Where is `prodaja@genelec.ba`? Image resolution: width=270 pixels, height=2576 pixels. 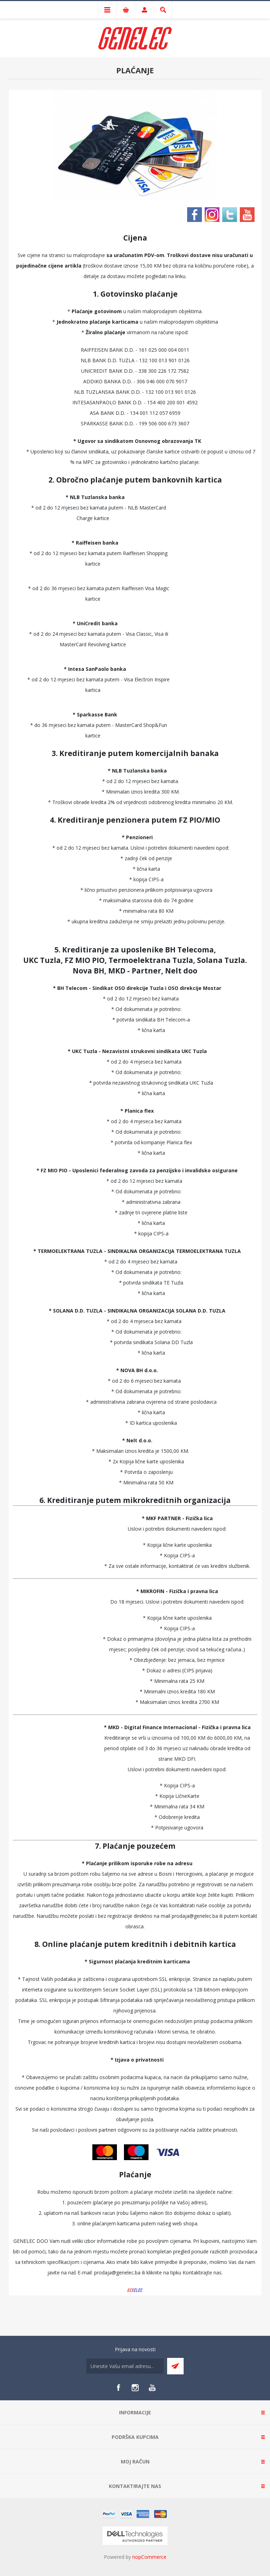
prodaja@genelec.ba is located at coordinates (195, 1916).